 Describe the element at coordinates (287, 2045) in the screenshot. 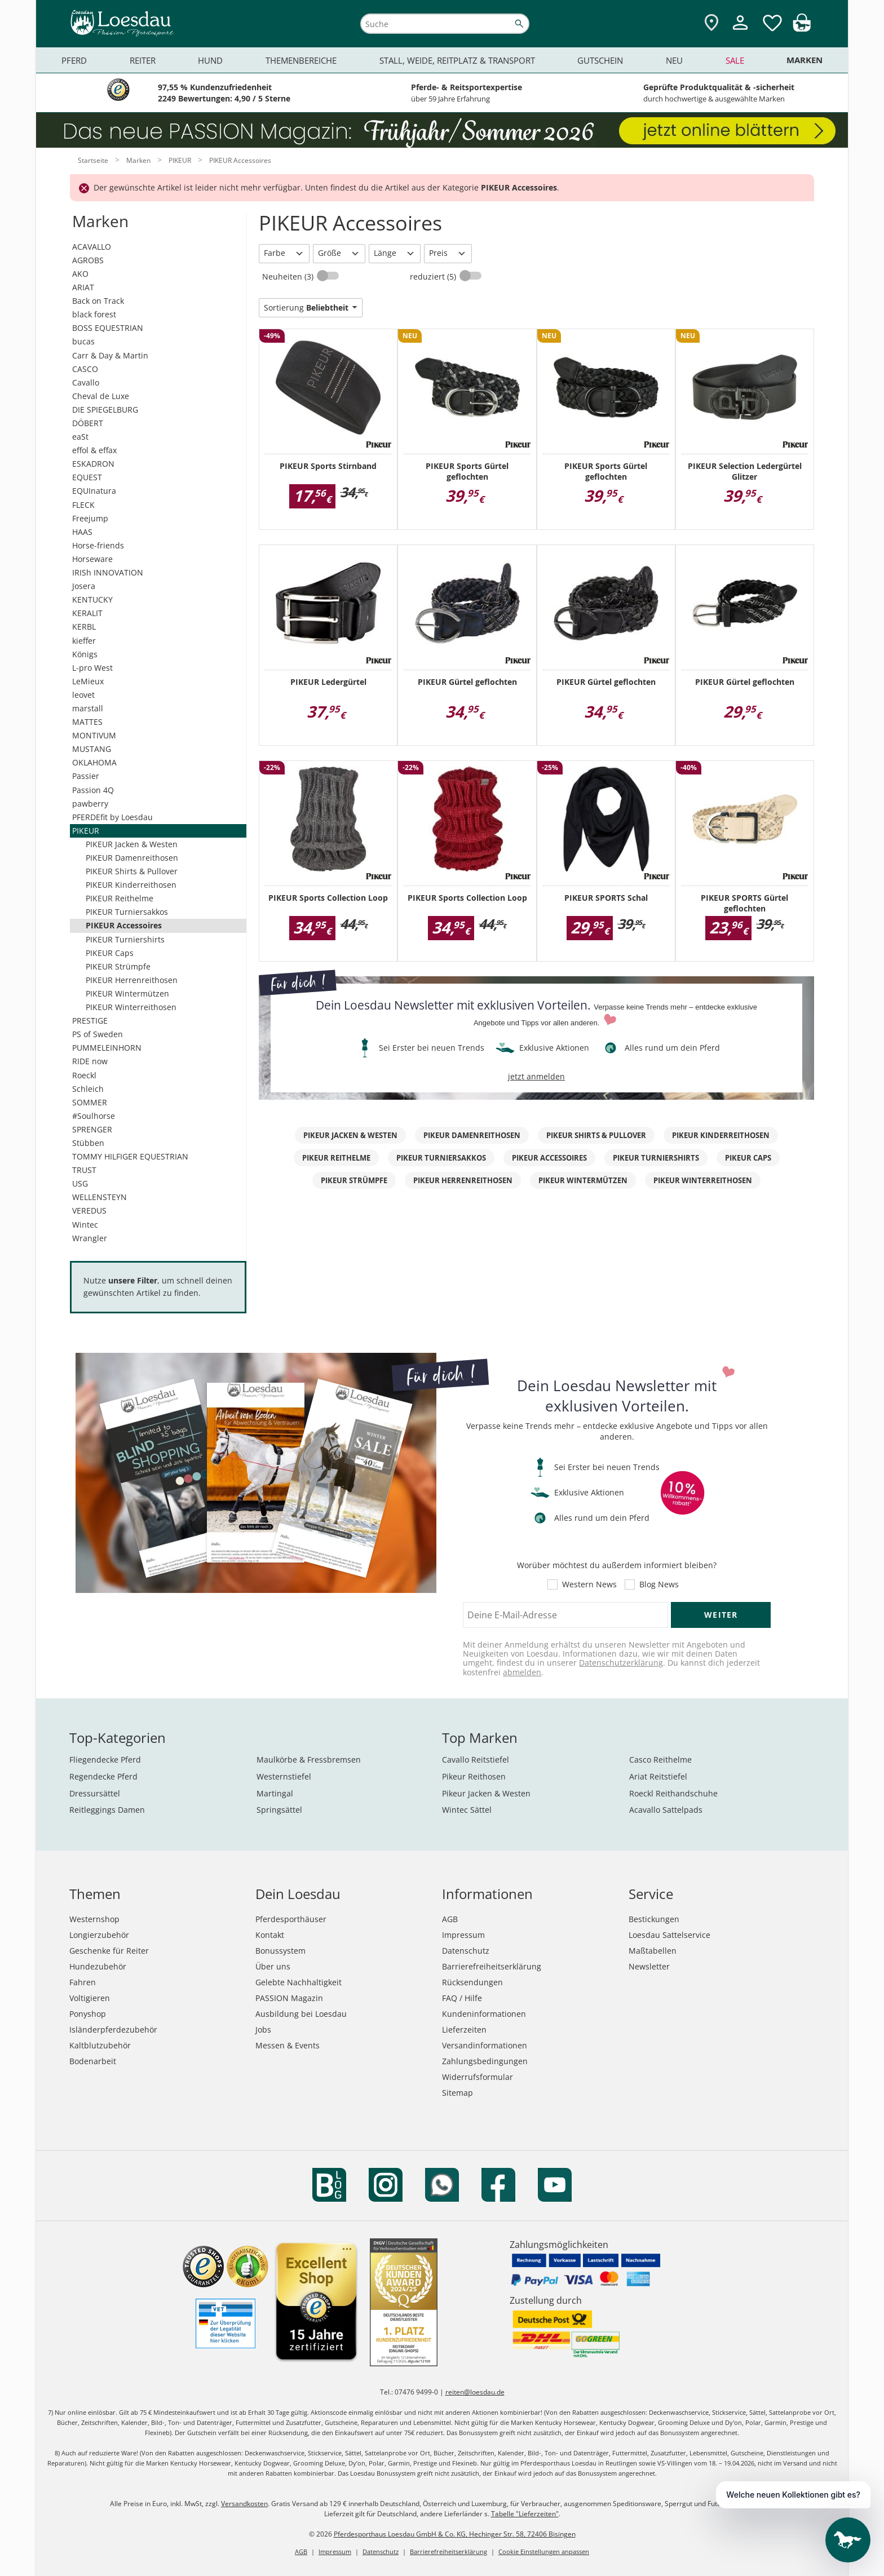

I see `Messen & Events` at that location.